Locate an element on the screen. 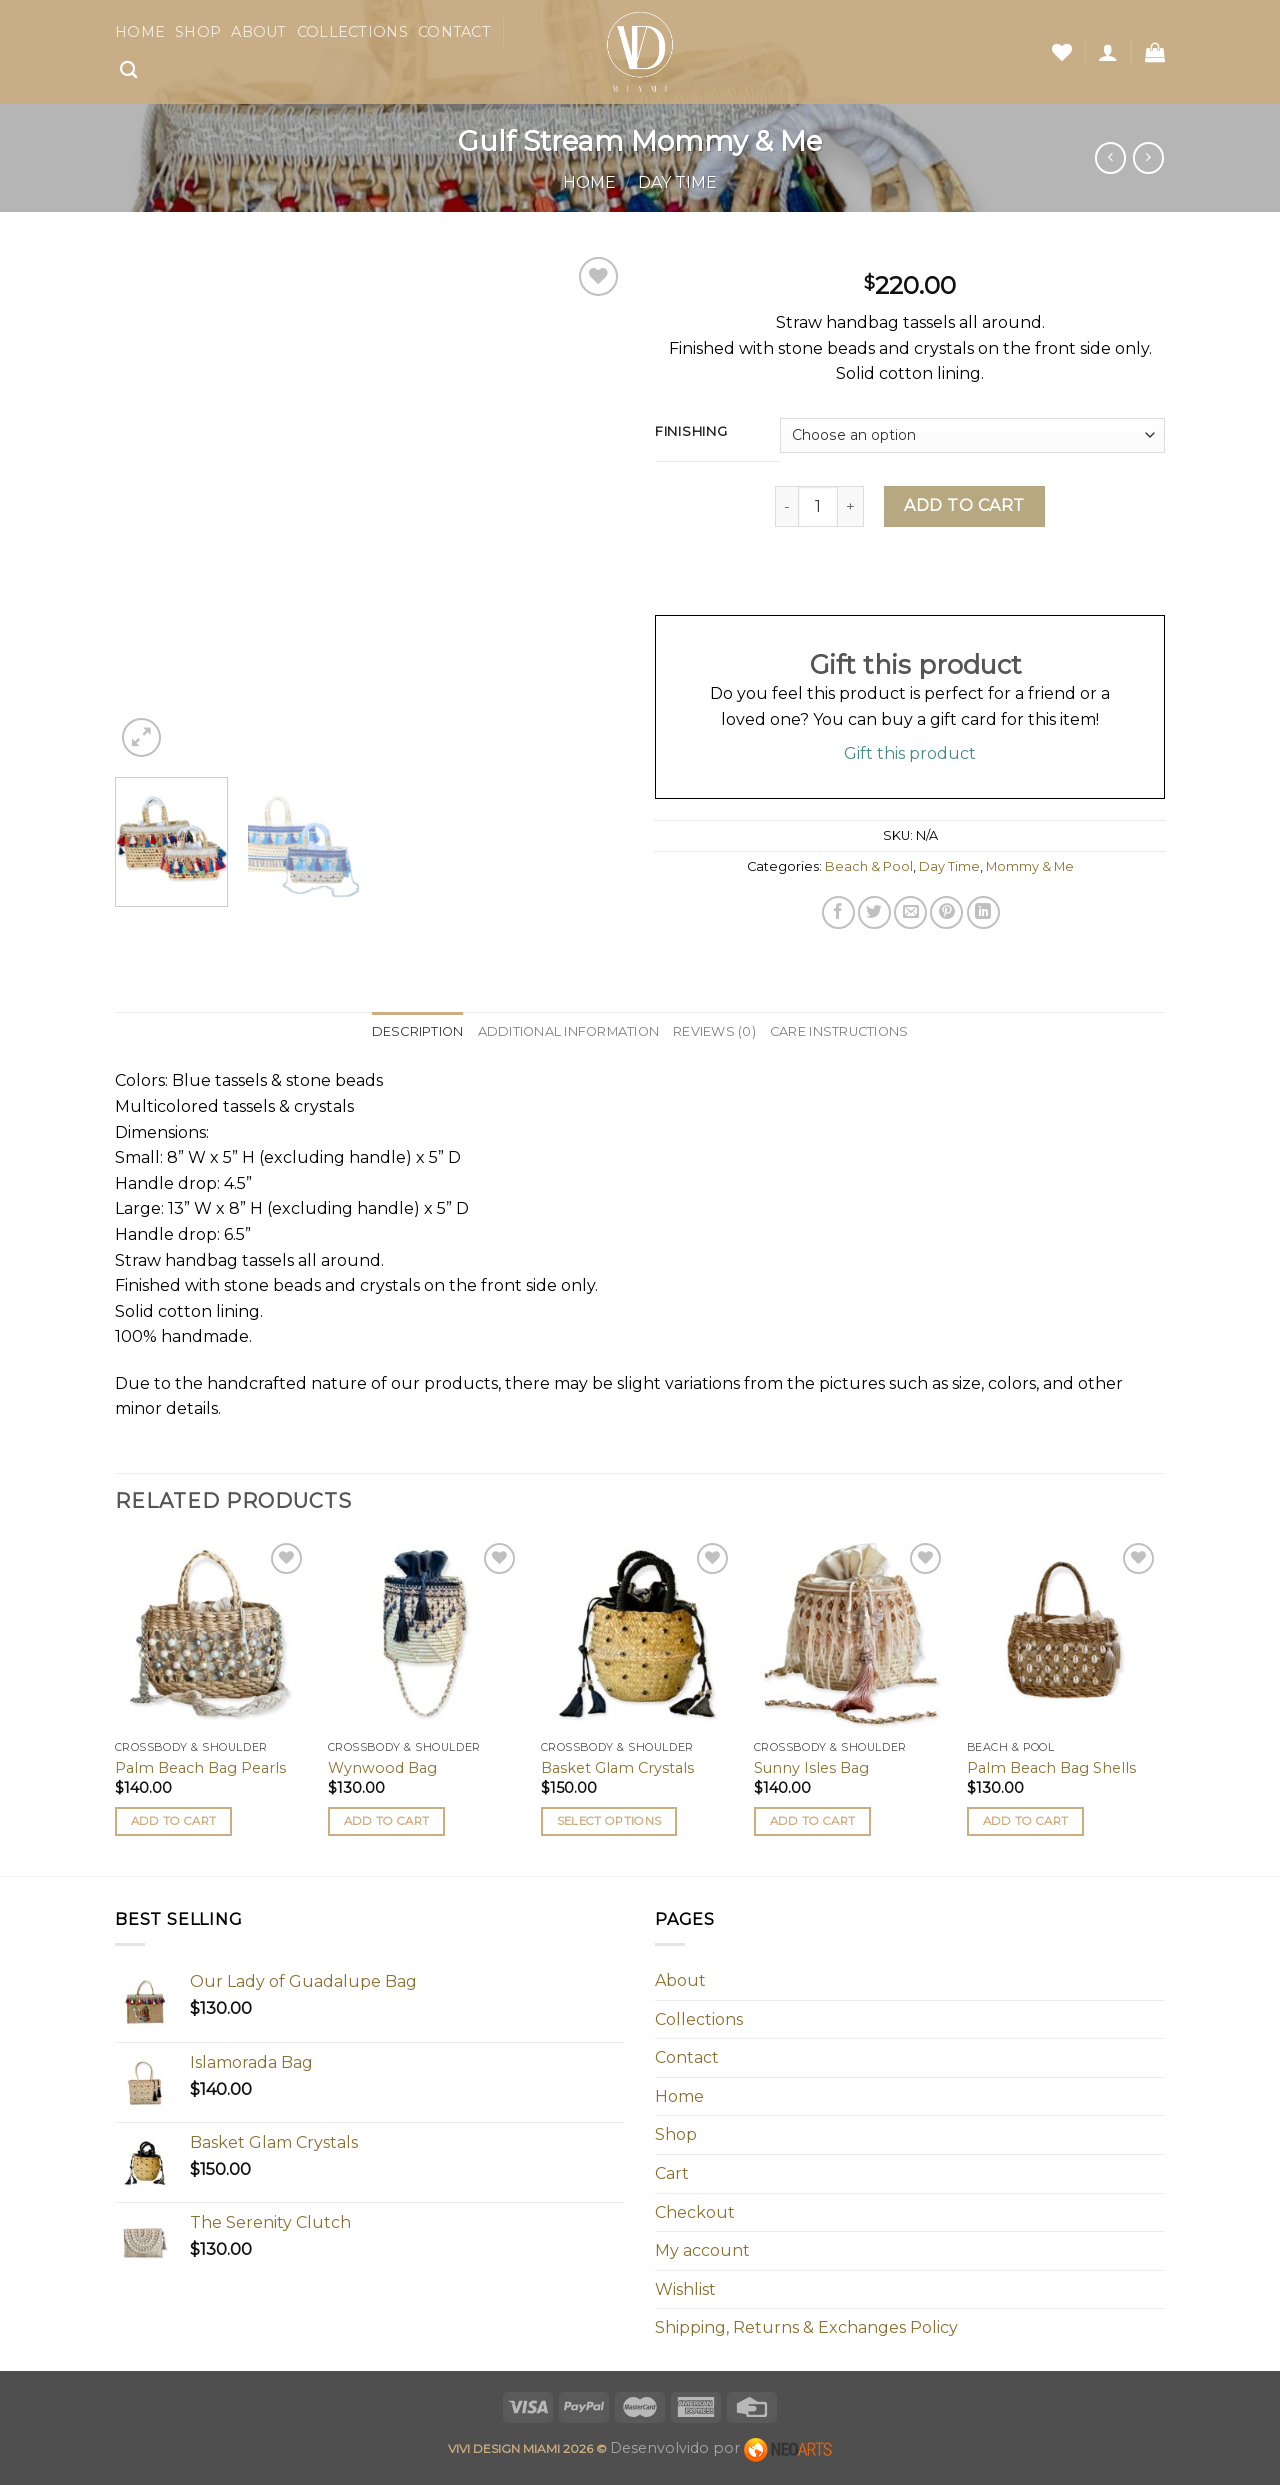 This screenshot has height=2485, width=1280. Contact is located at coordinates (454, 32).